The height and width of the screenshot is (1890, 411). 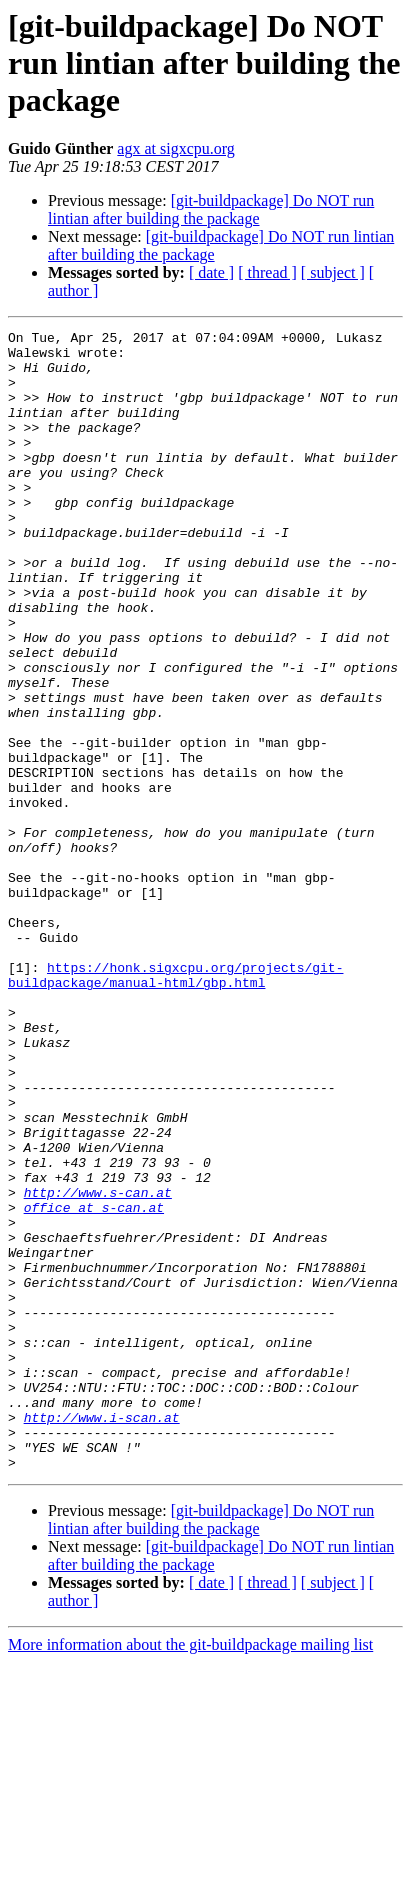 I want to click on [ subject ], so click(x=333, y=272).